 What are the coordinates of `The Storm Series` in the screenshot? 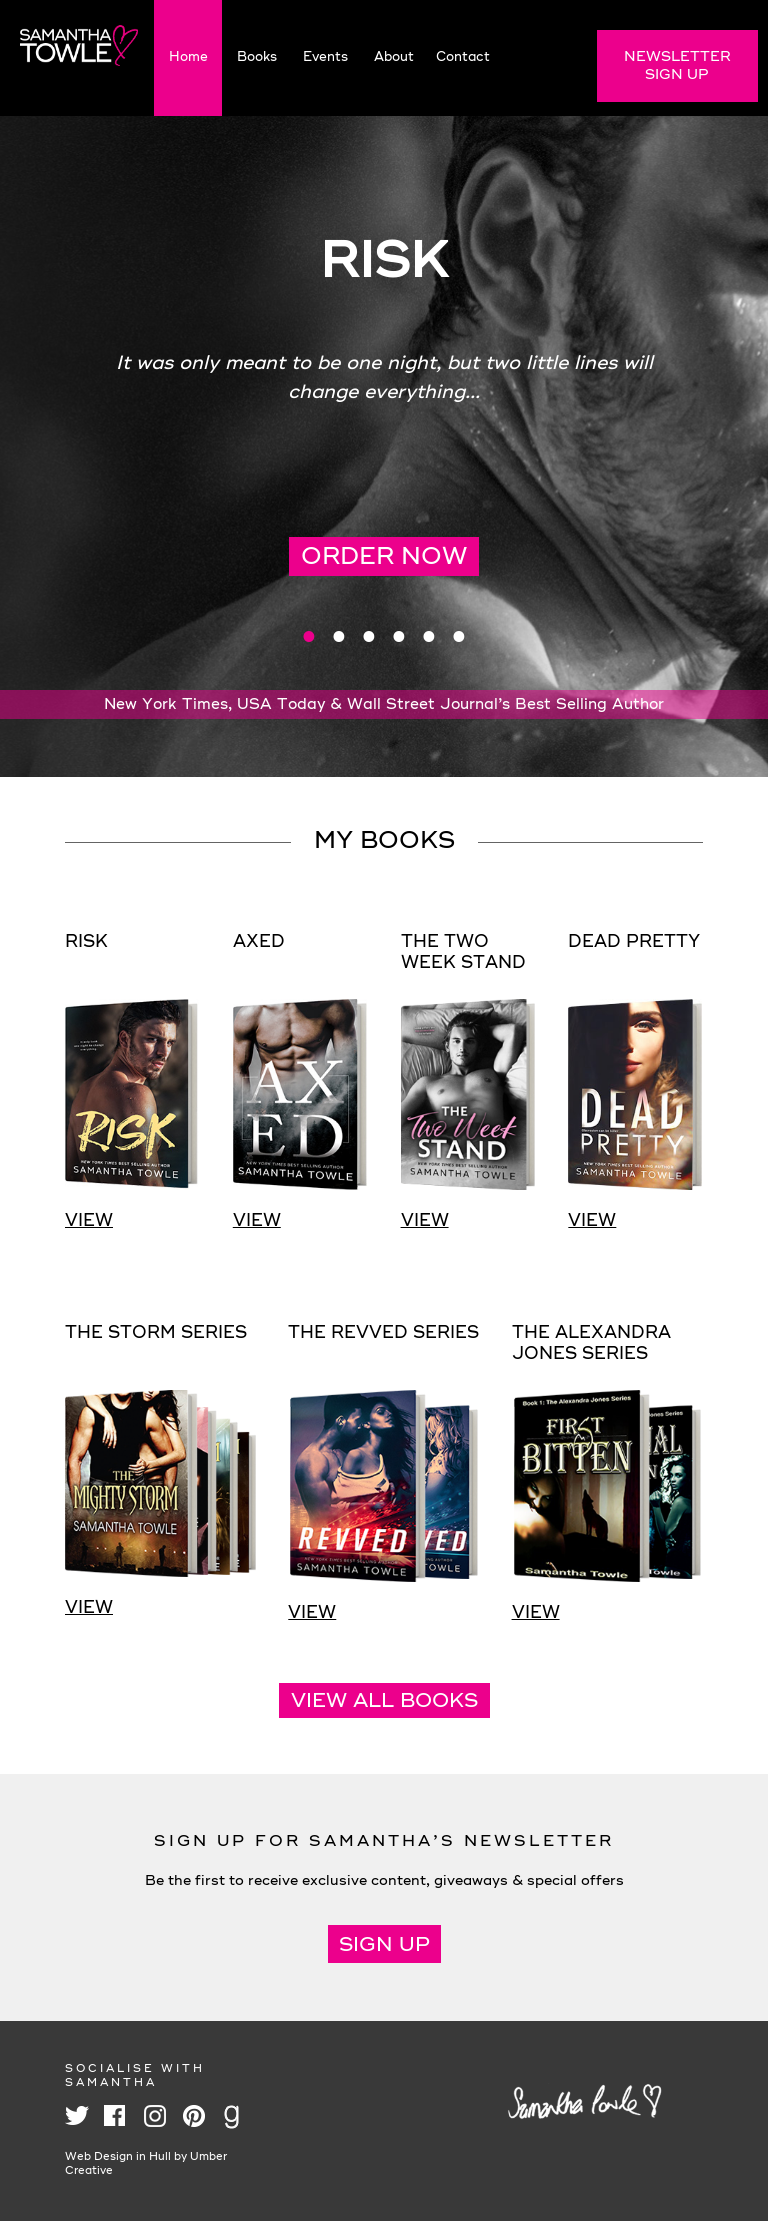 It's located at (156, 1333).